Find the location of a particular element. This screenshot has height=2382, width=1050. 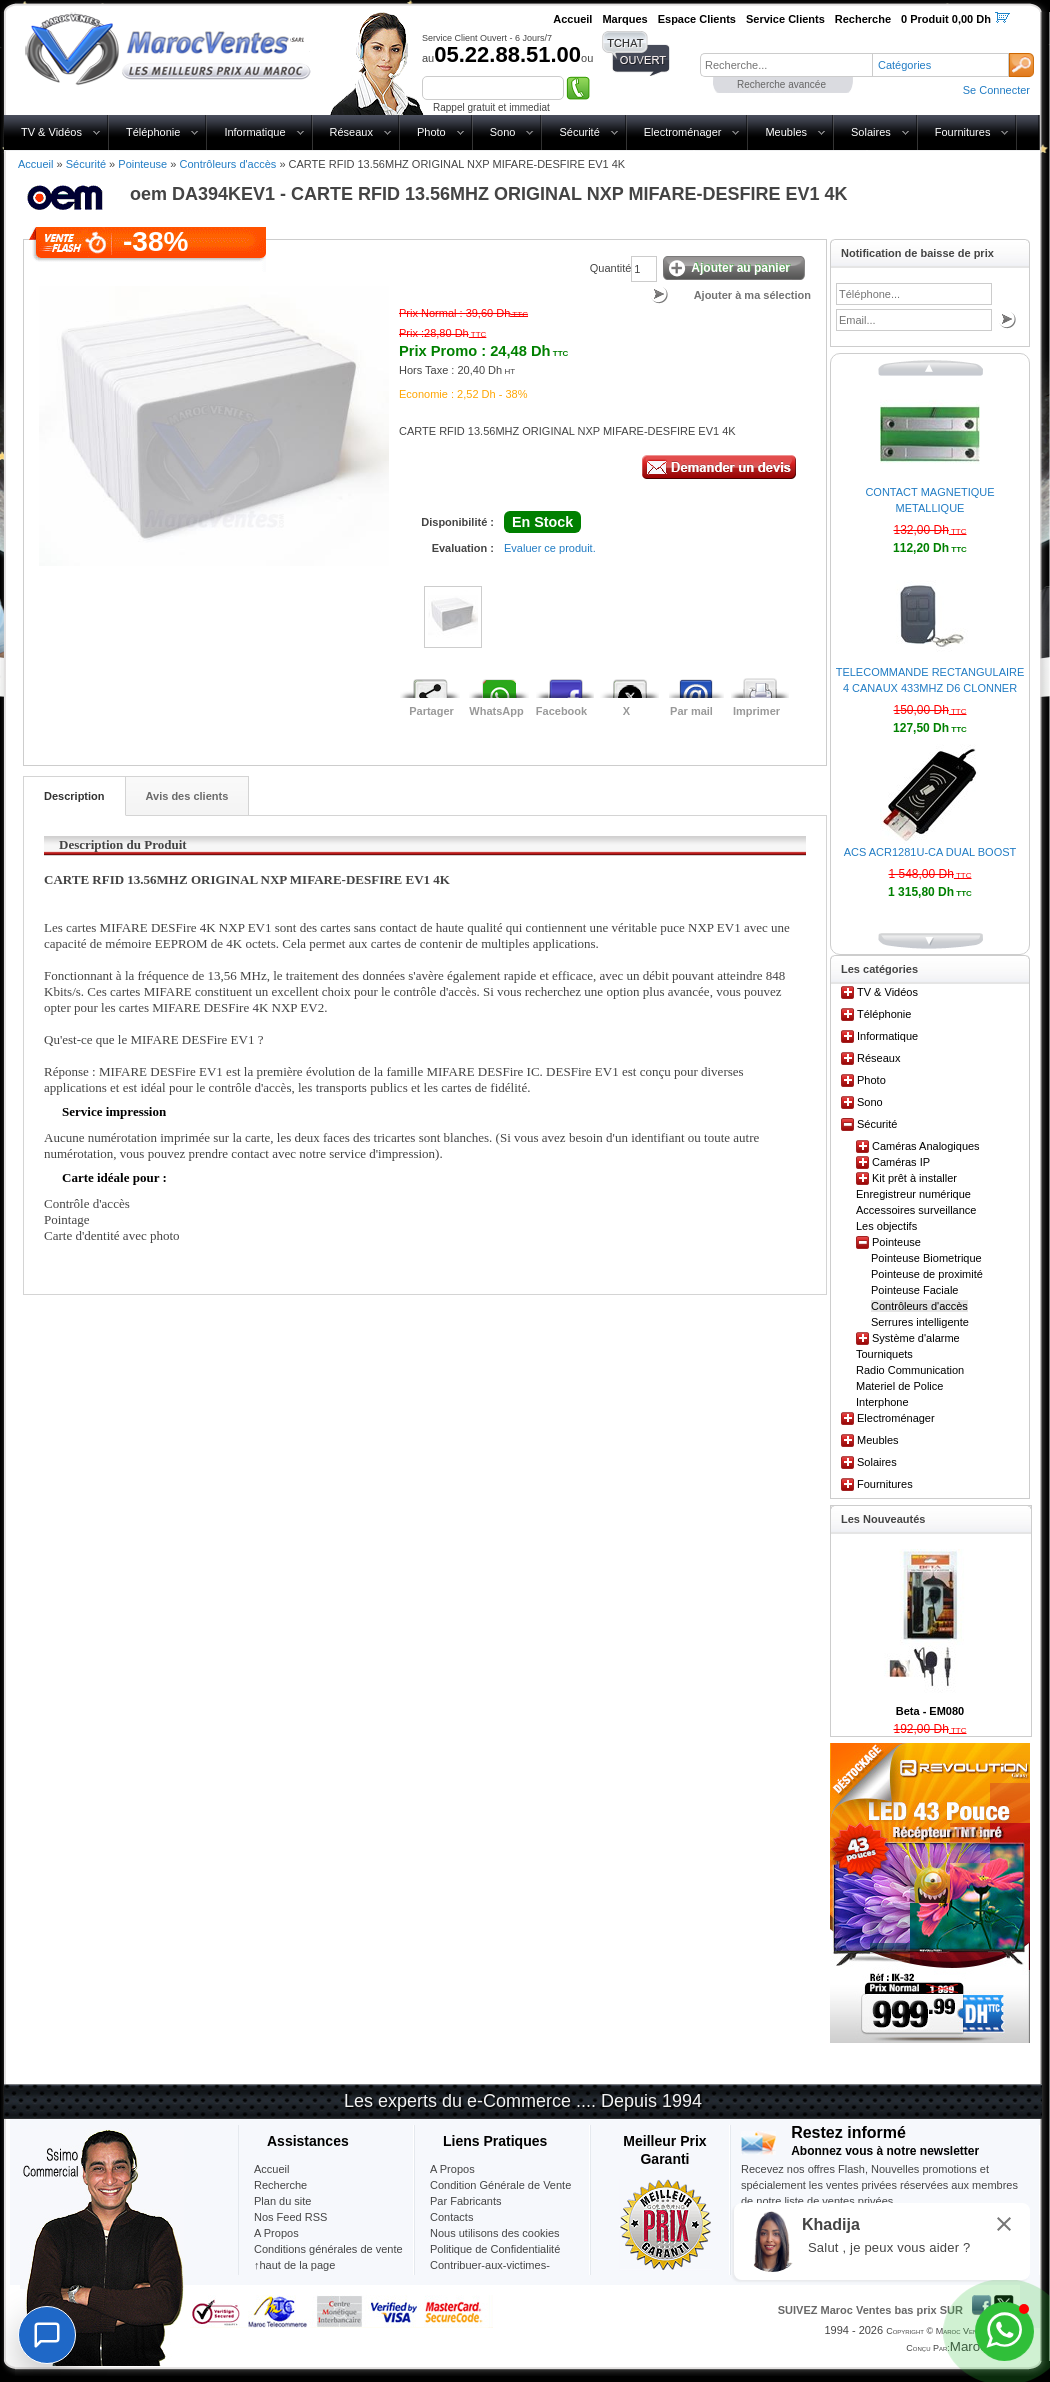

Caméras Analogiques is located at coordinates (926, 1146).